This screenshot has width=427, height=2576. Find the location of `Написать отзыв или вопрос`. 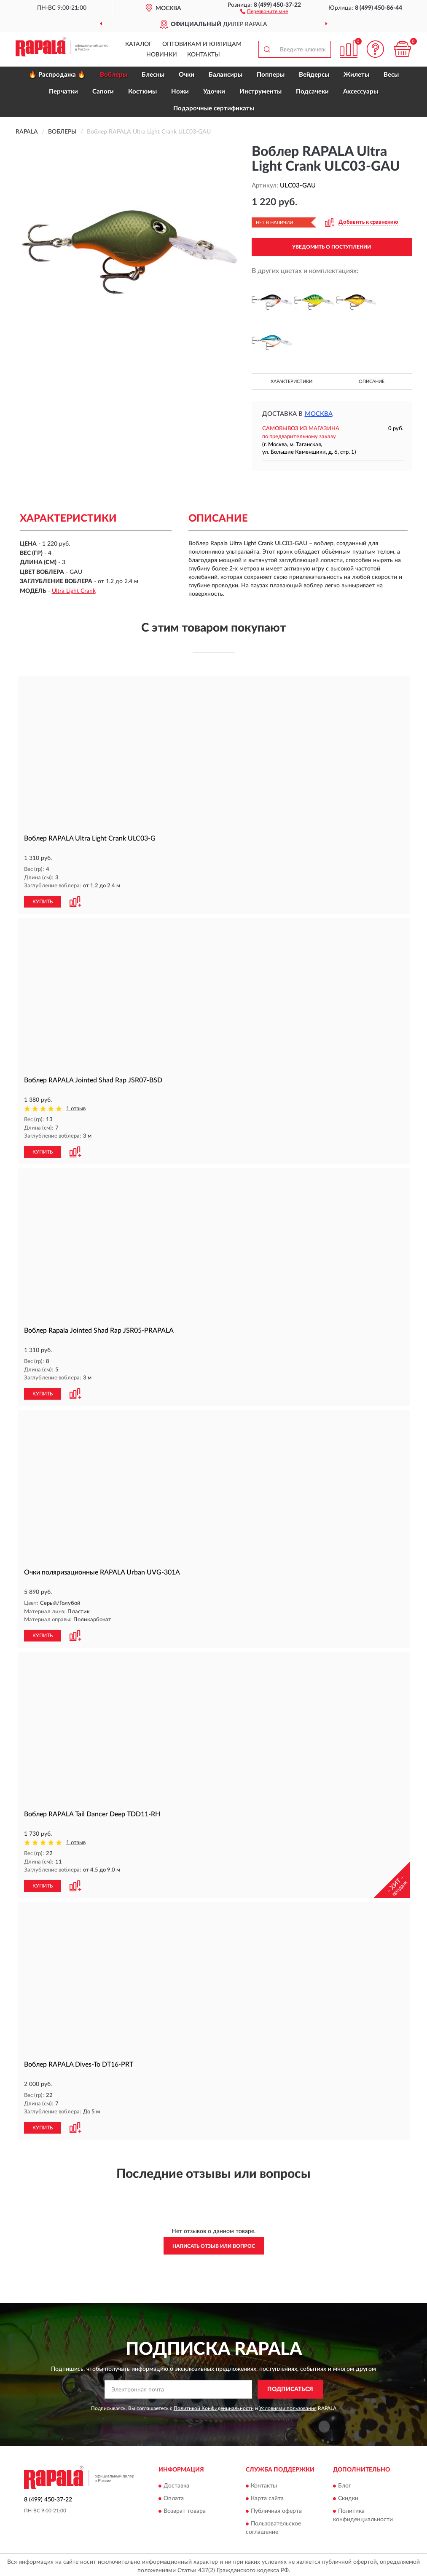

Написать отзыв или вопрос is located at coordinates (213, 2242).